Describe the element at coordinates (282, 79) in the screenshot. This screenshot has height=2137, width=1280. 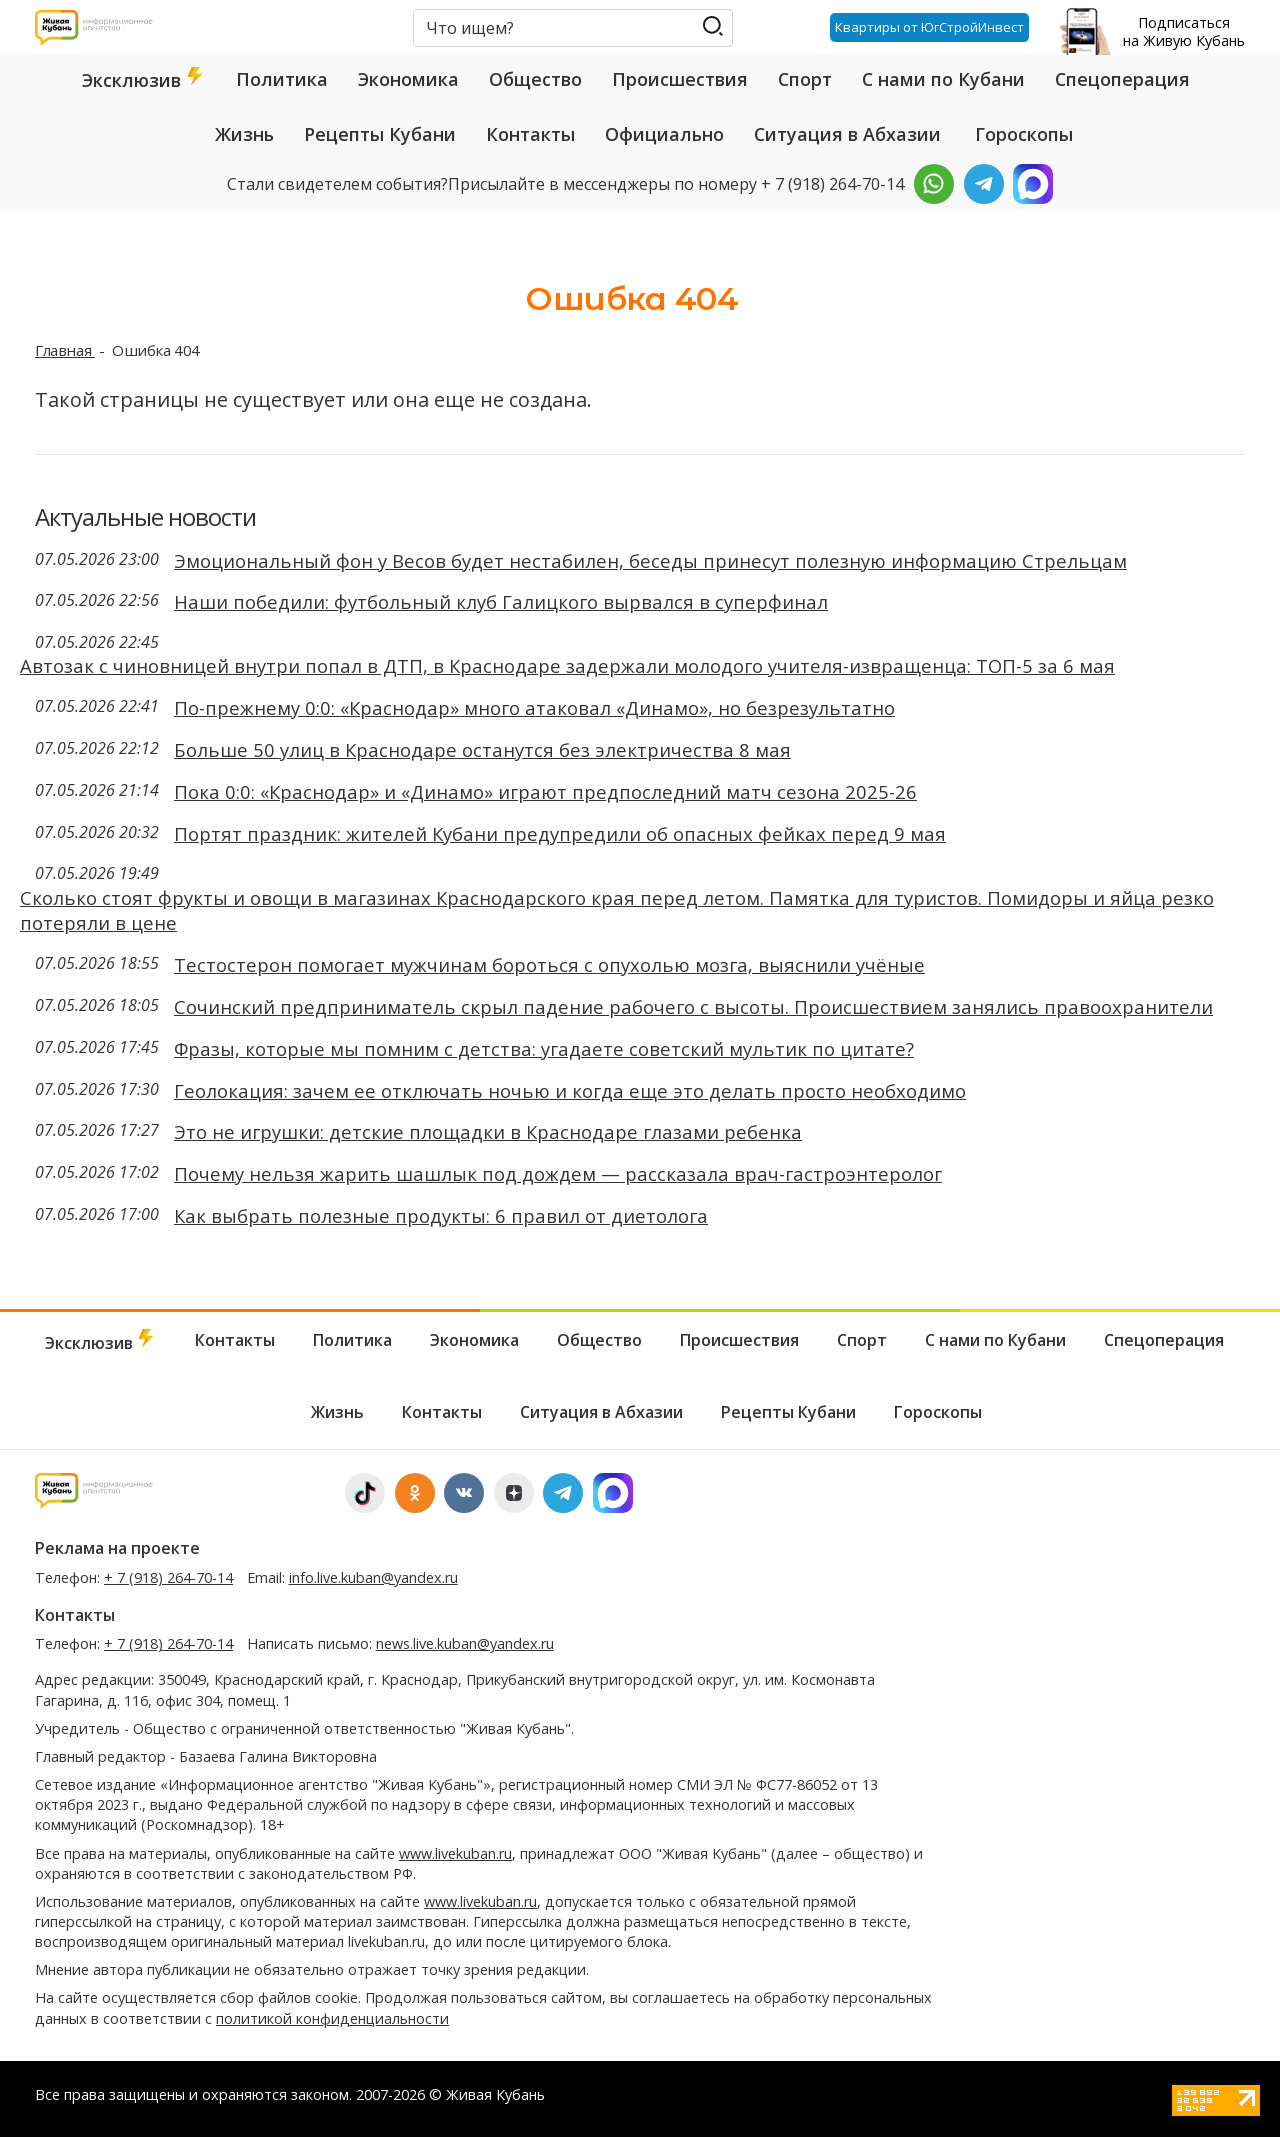
I see `Политика` at that location.